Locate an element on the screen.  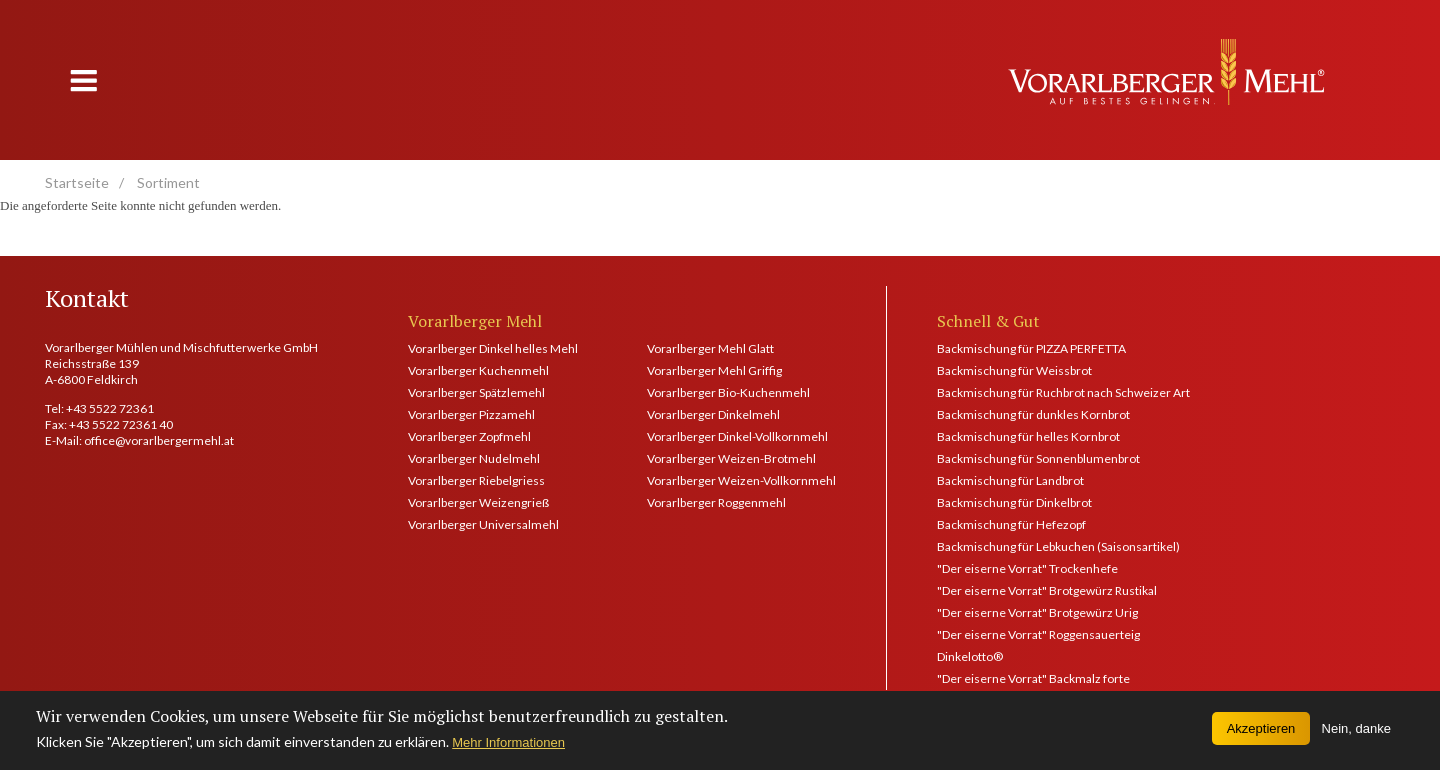
Backmischung für Sonnenblumenbrot is located at coordinates (1038, 458).